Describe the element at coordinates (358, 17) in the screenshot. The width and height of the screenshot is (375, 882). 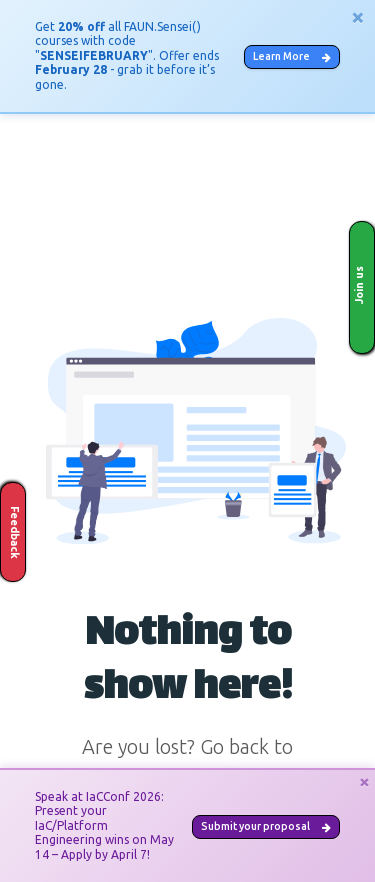
I see `[Close]` at that location.